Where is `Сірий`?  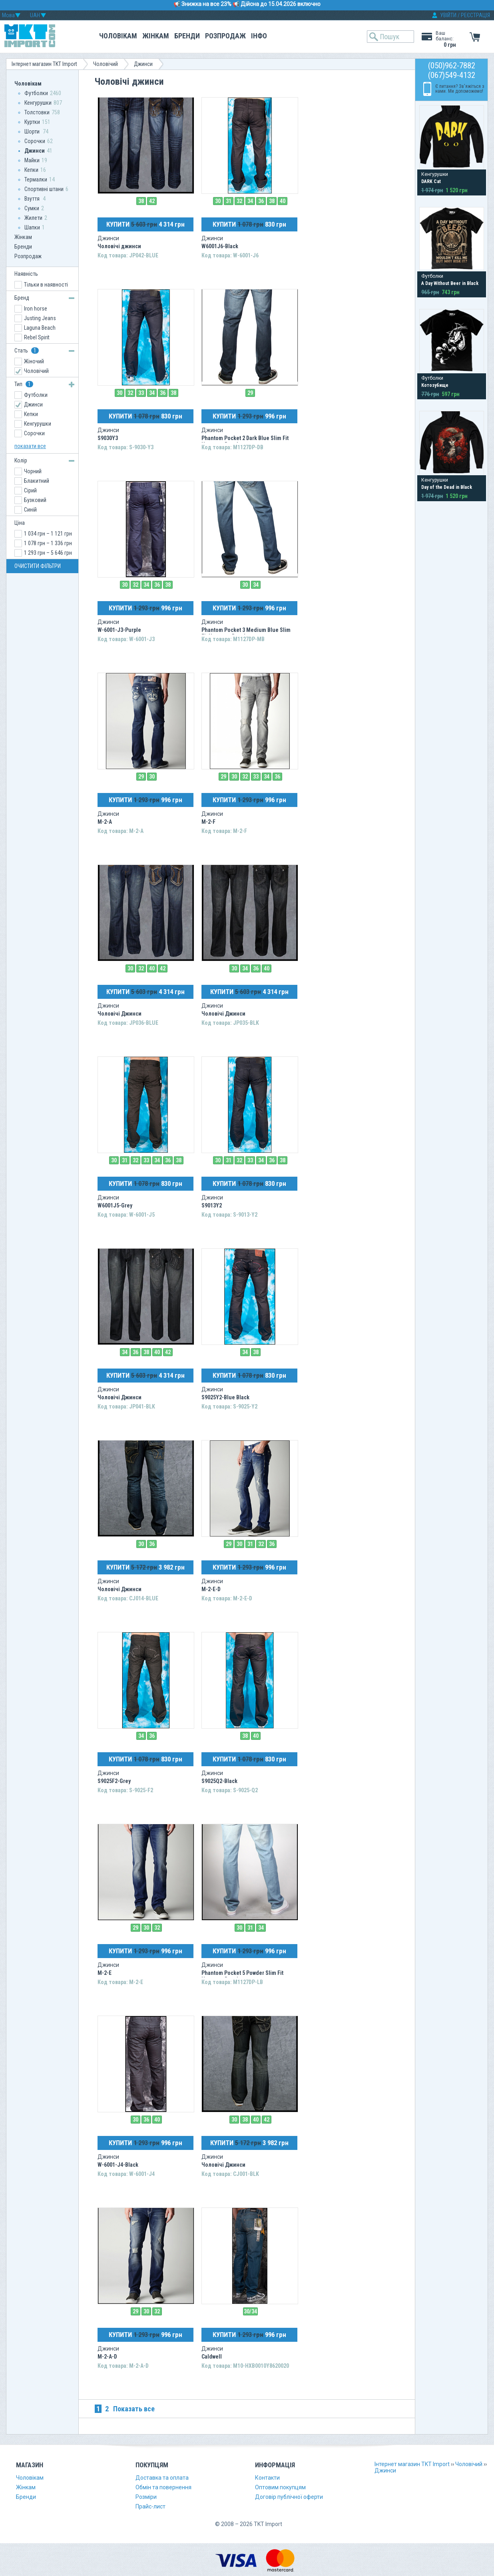
Сірий is located at coordinates (30, 490).